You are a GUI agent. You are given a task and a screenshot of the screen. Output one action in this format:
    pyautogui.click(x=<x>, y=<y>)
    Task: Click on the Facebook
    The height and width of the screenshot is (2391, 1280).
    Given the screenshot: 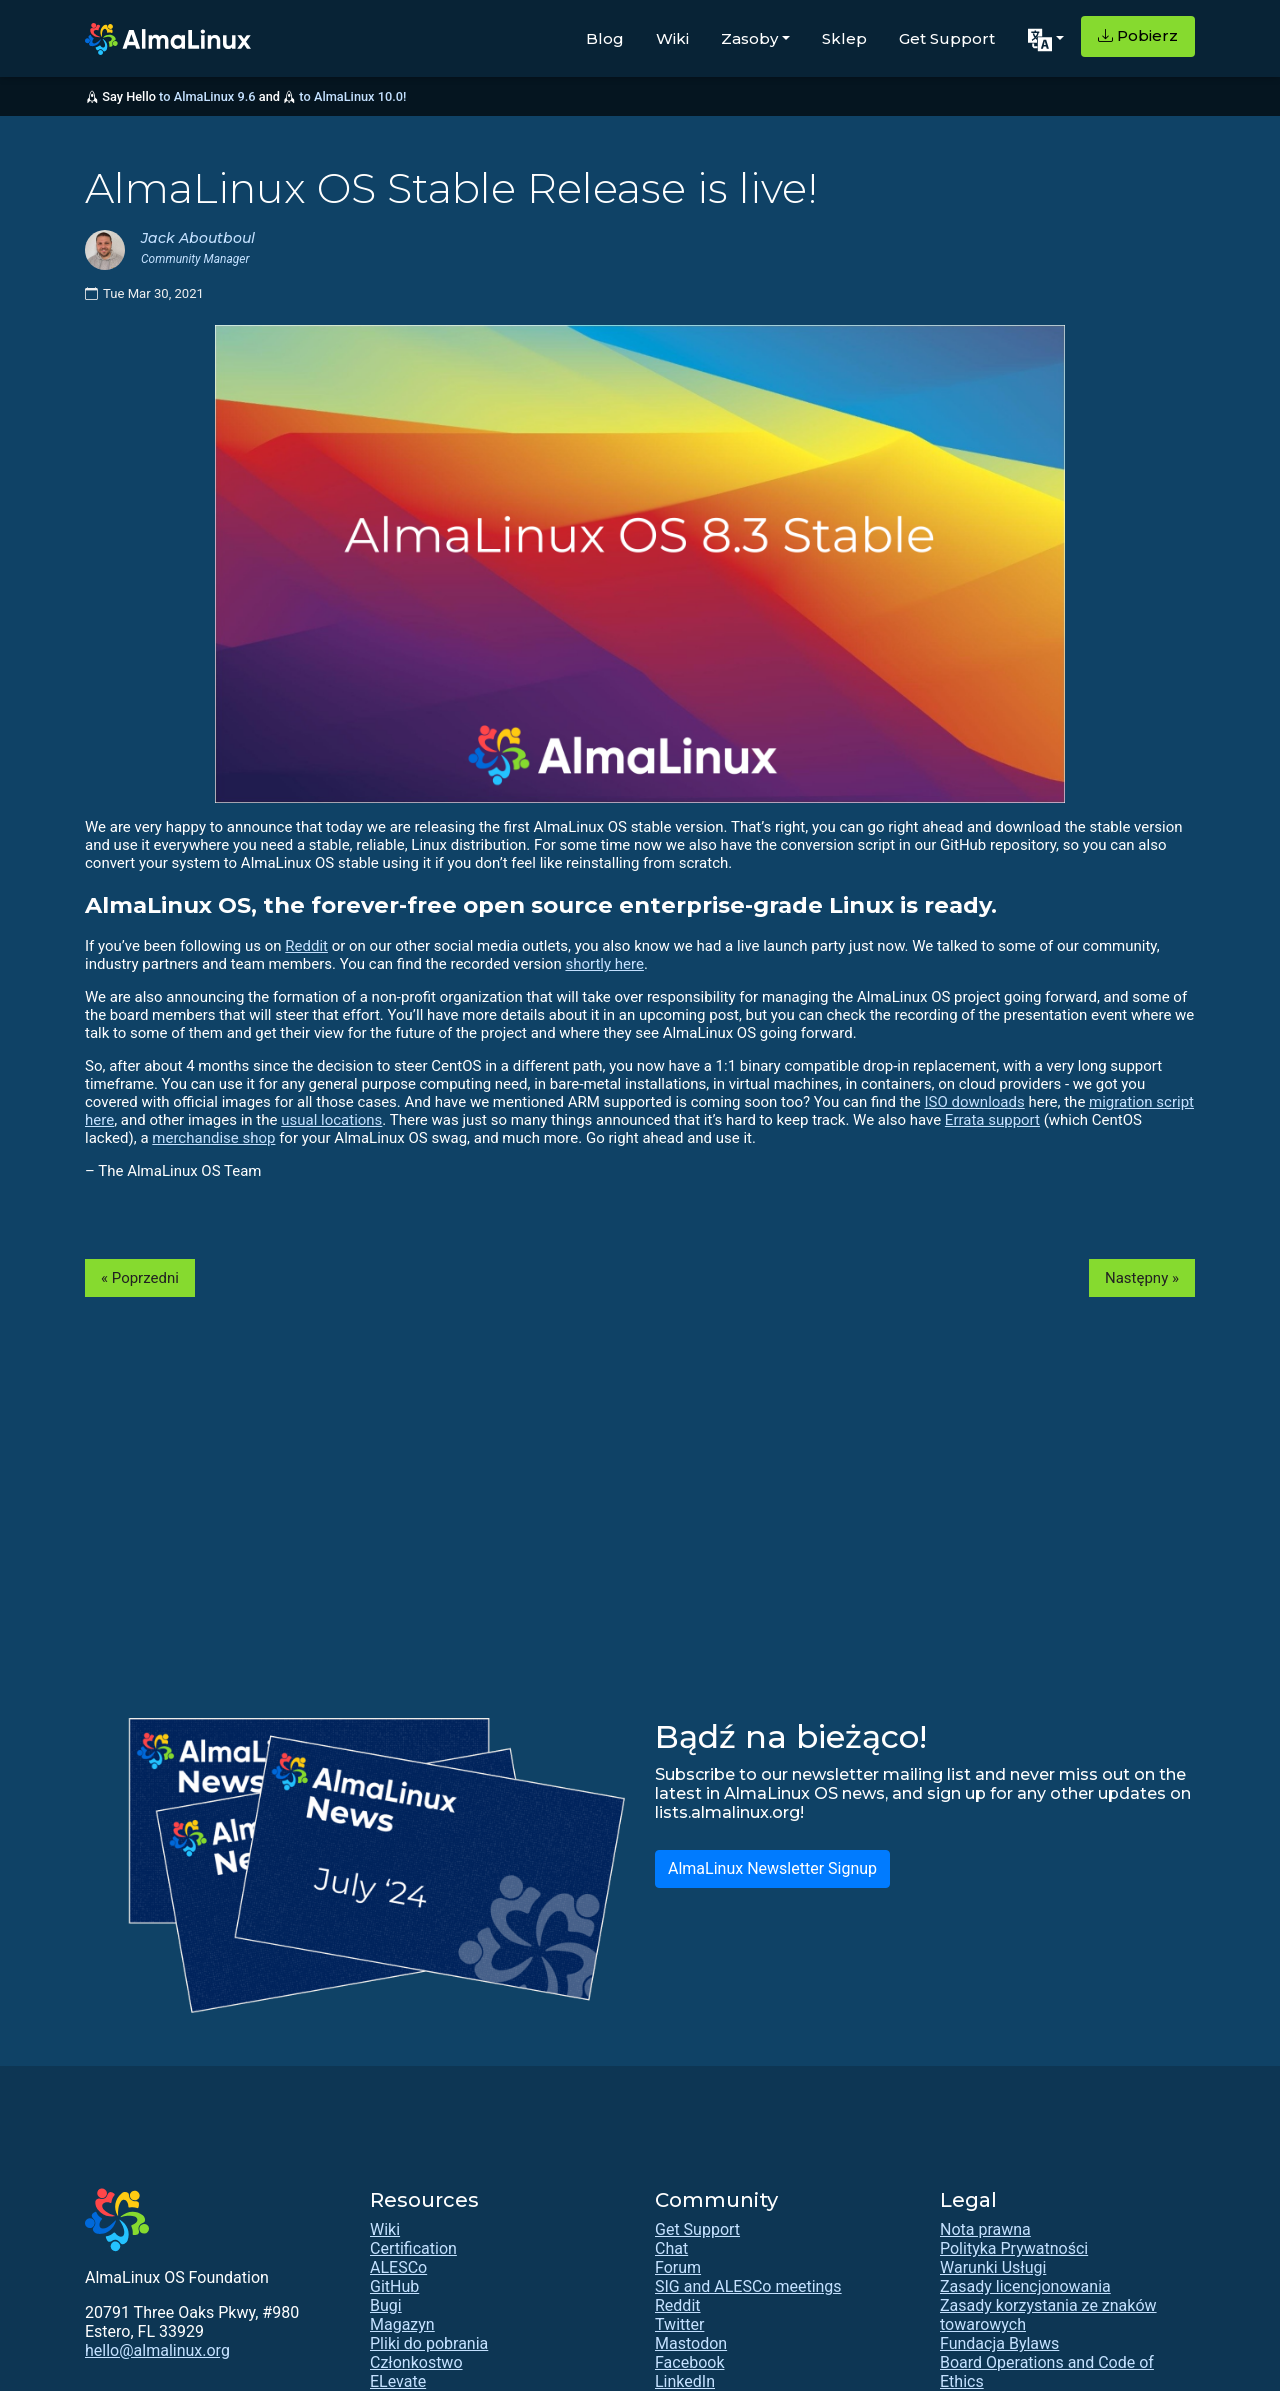 What is the action you would take?
    pyautogui.click(x=689, y=2362)
    